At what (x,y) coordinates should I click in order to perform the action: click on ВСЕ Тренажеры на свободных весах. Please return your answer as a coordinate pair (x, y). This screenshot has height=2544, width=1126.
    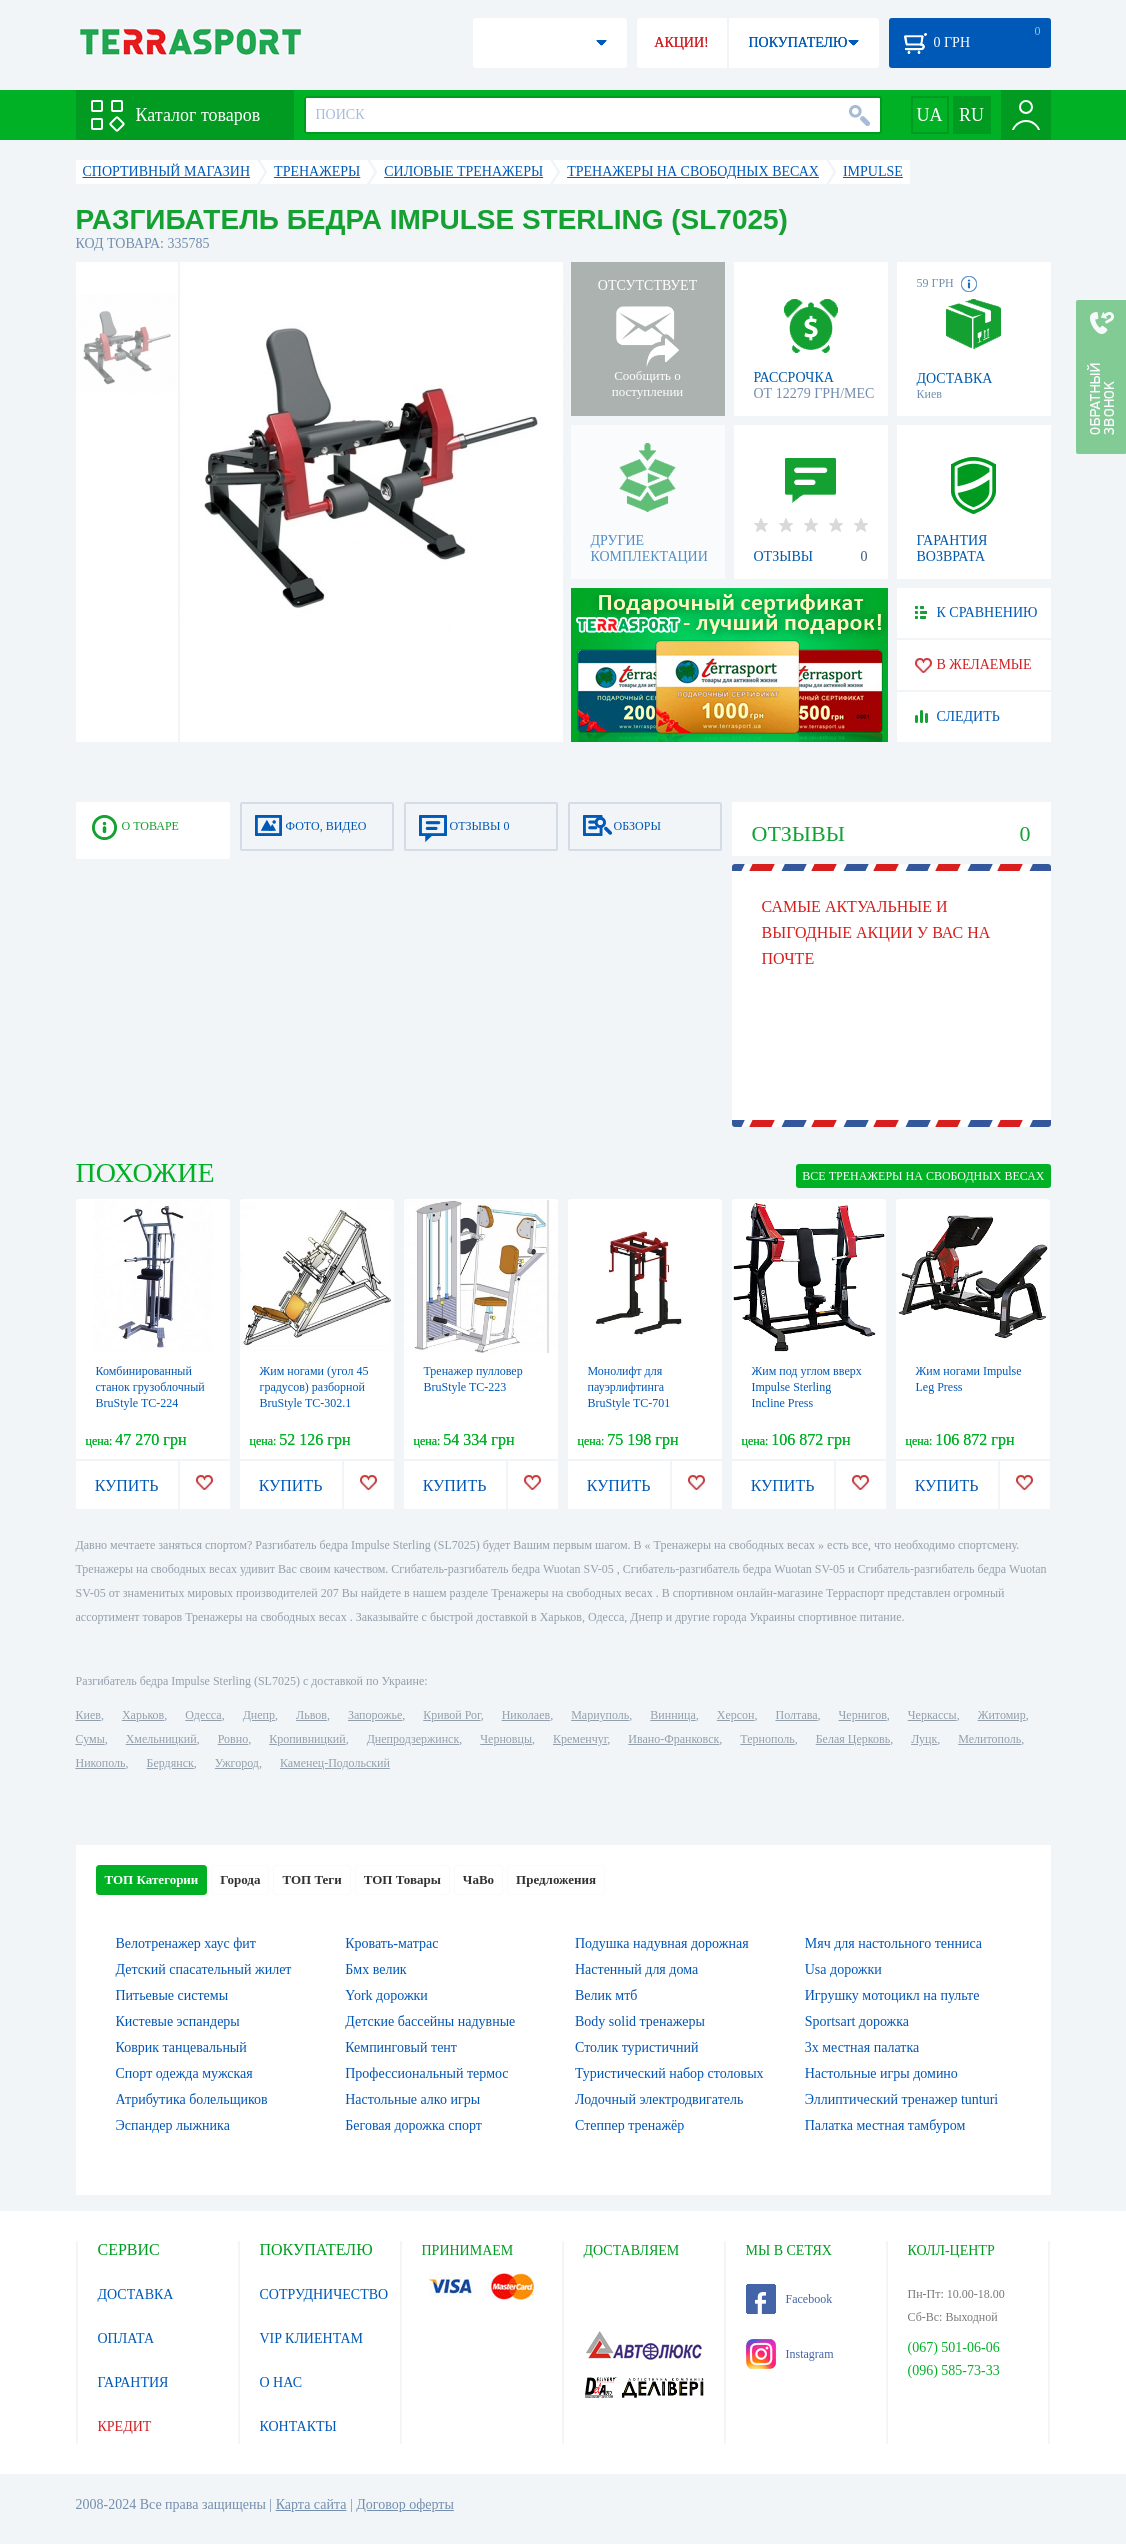
    Looking at the image, I should click on (923, 1176).